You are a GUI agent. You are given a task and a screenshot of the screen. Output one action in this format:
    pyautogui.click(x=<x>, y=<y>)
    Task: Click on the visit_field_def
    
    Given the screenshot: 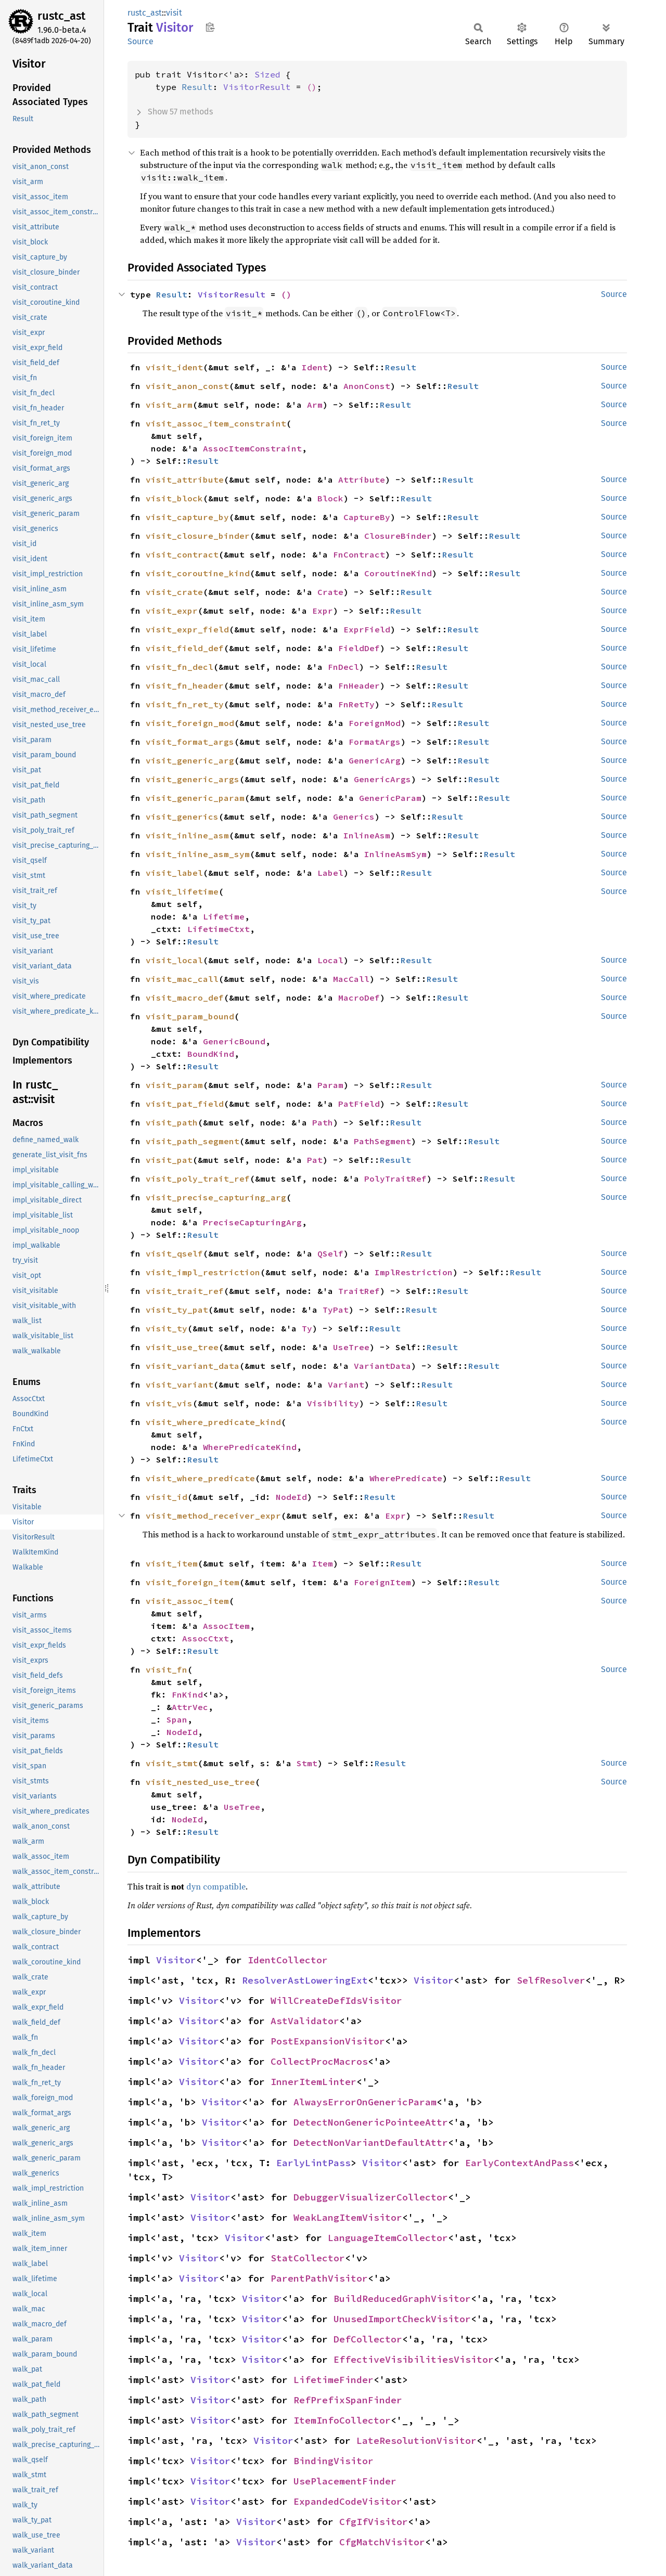 What is the action you would take?
    pyautogui.click(x=185, y=648)
    